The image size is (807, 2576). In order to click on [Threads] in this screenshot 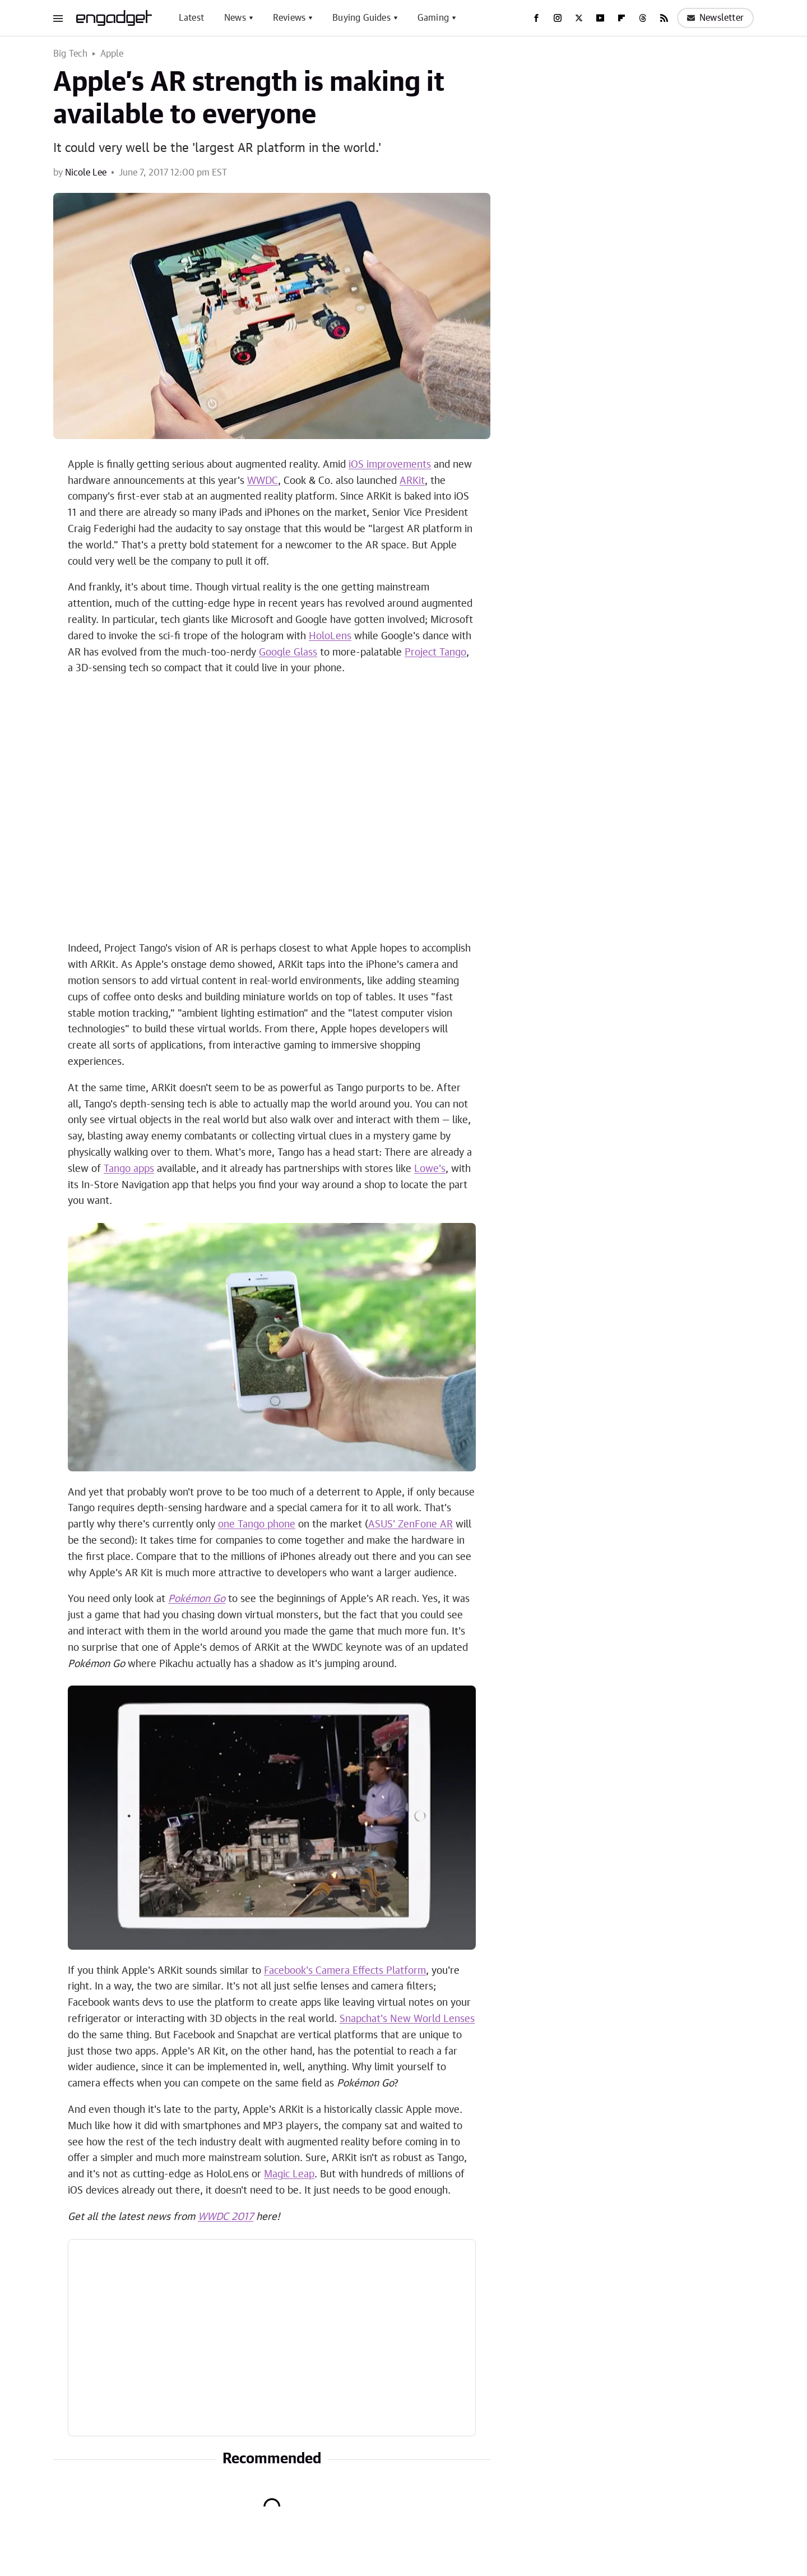, I will do `click(642, 18)`.